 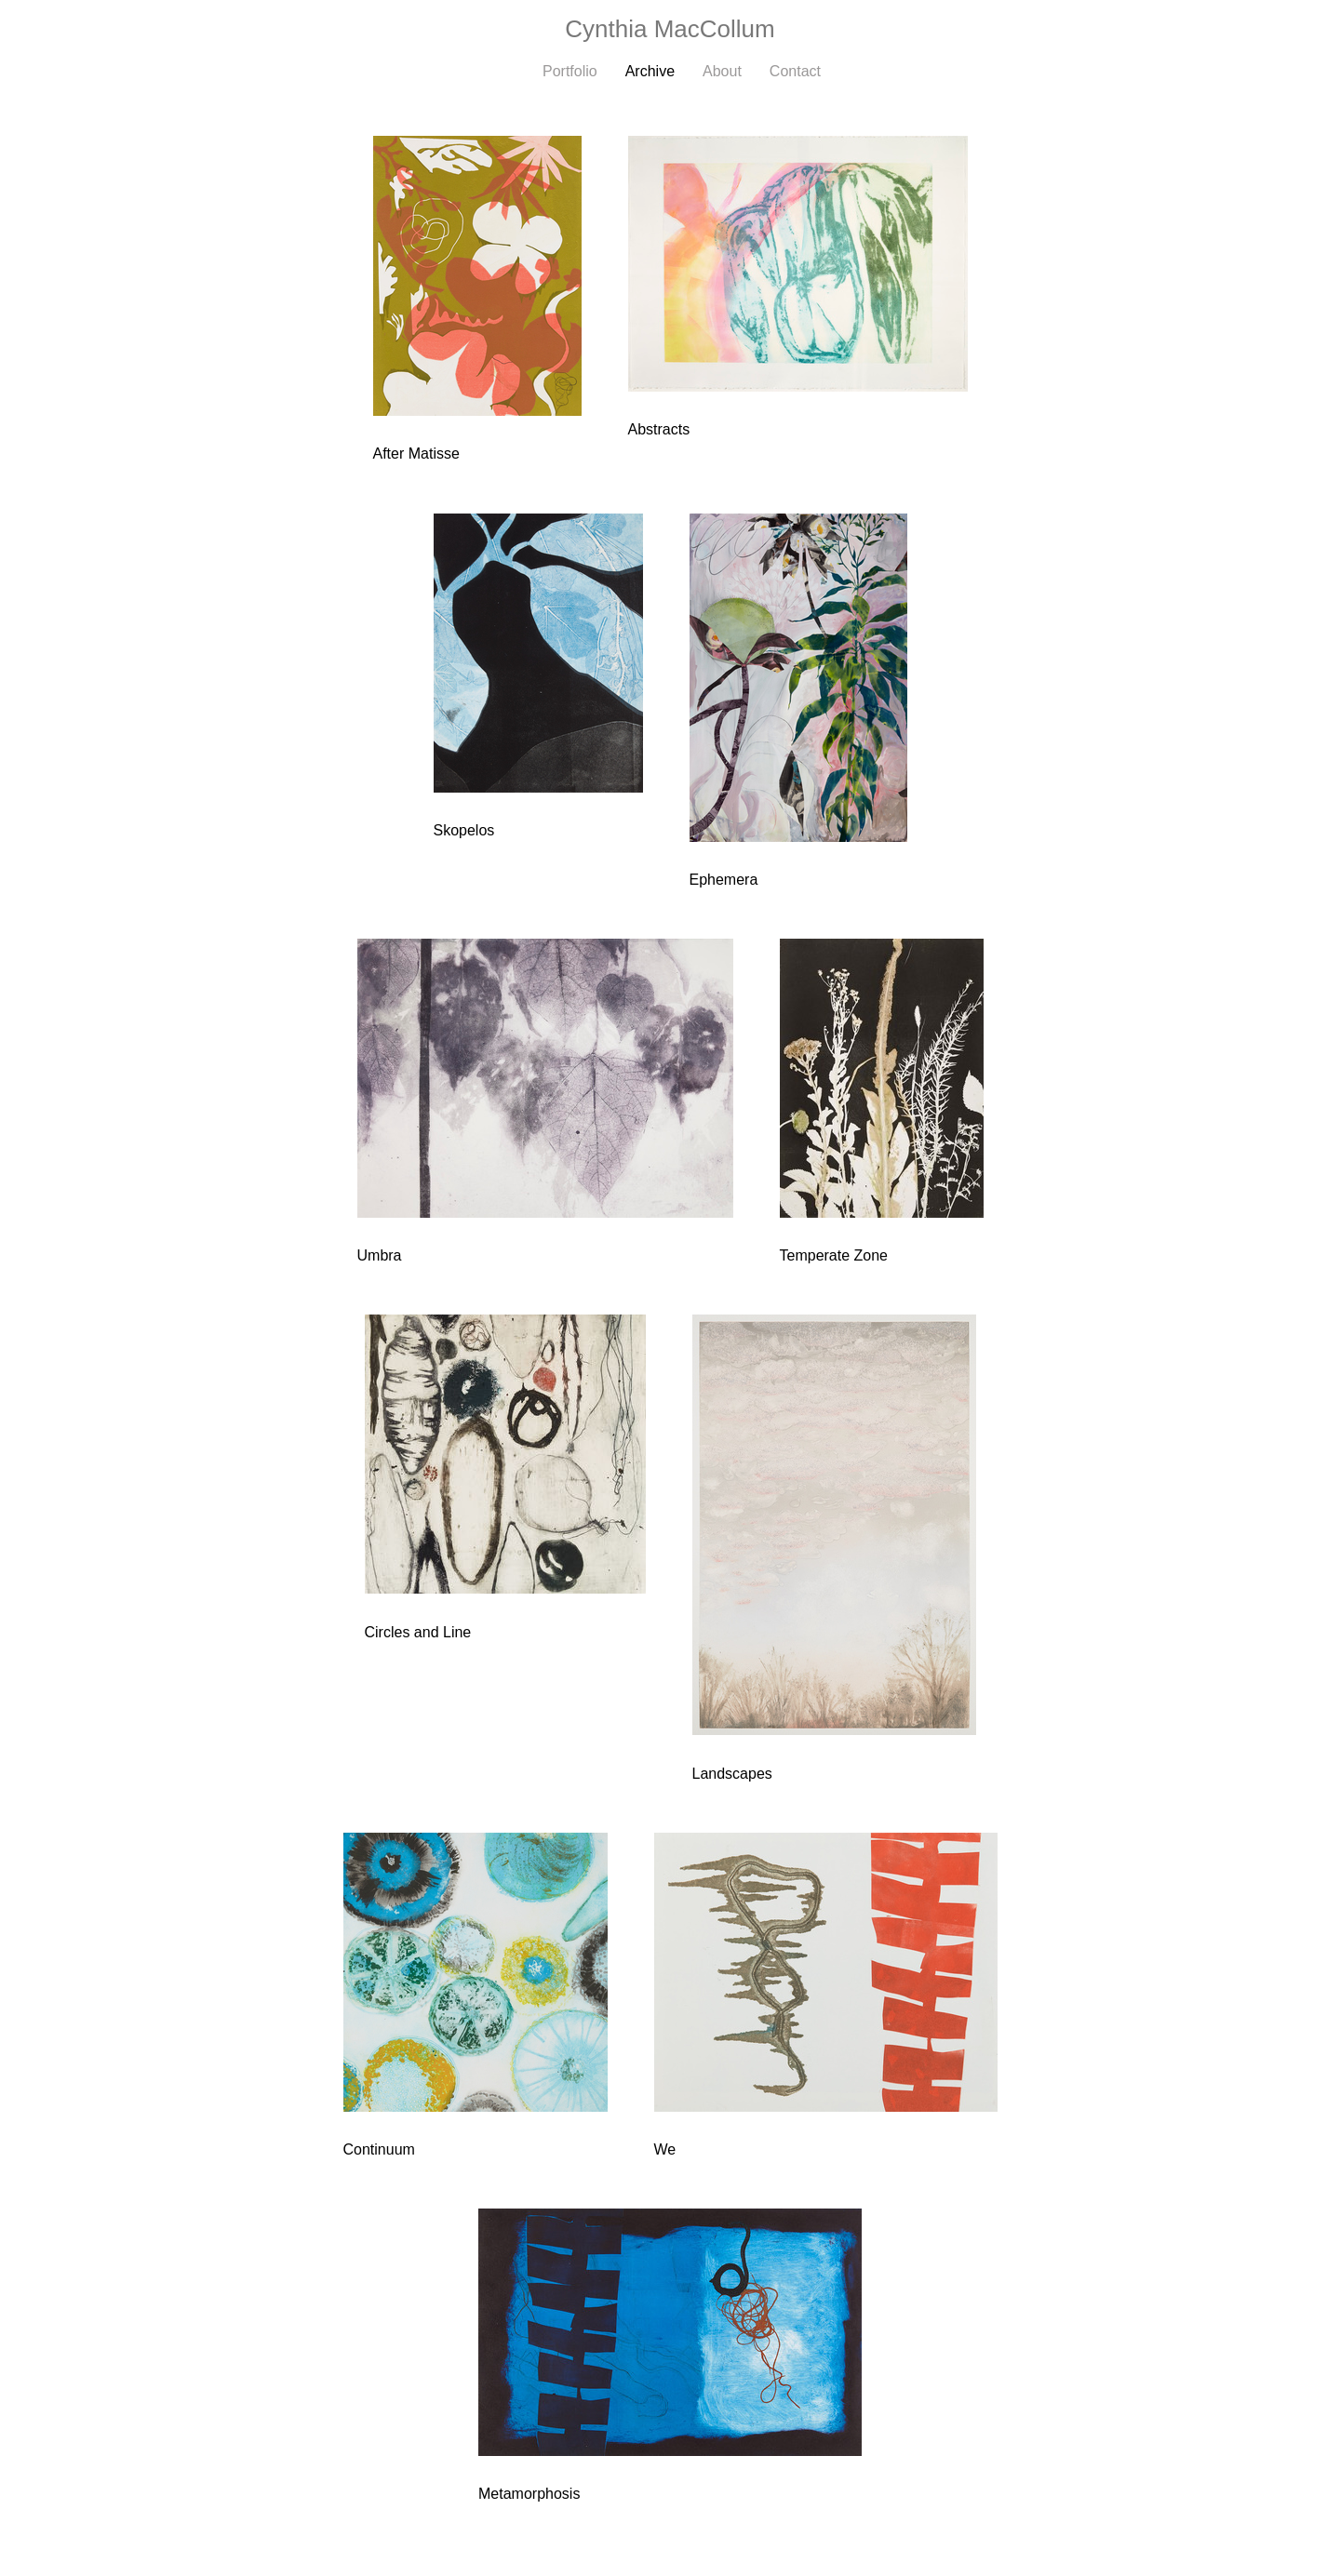 What do you see at coordinates (722, 71) in the screenshot?
I see `About` at bounding box center [722, 71].